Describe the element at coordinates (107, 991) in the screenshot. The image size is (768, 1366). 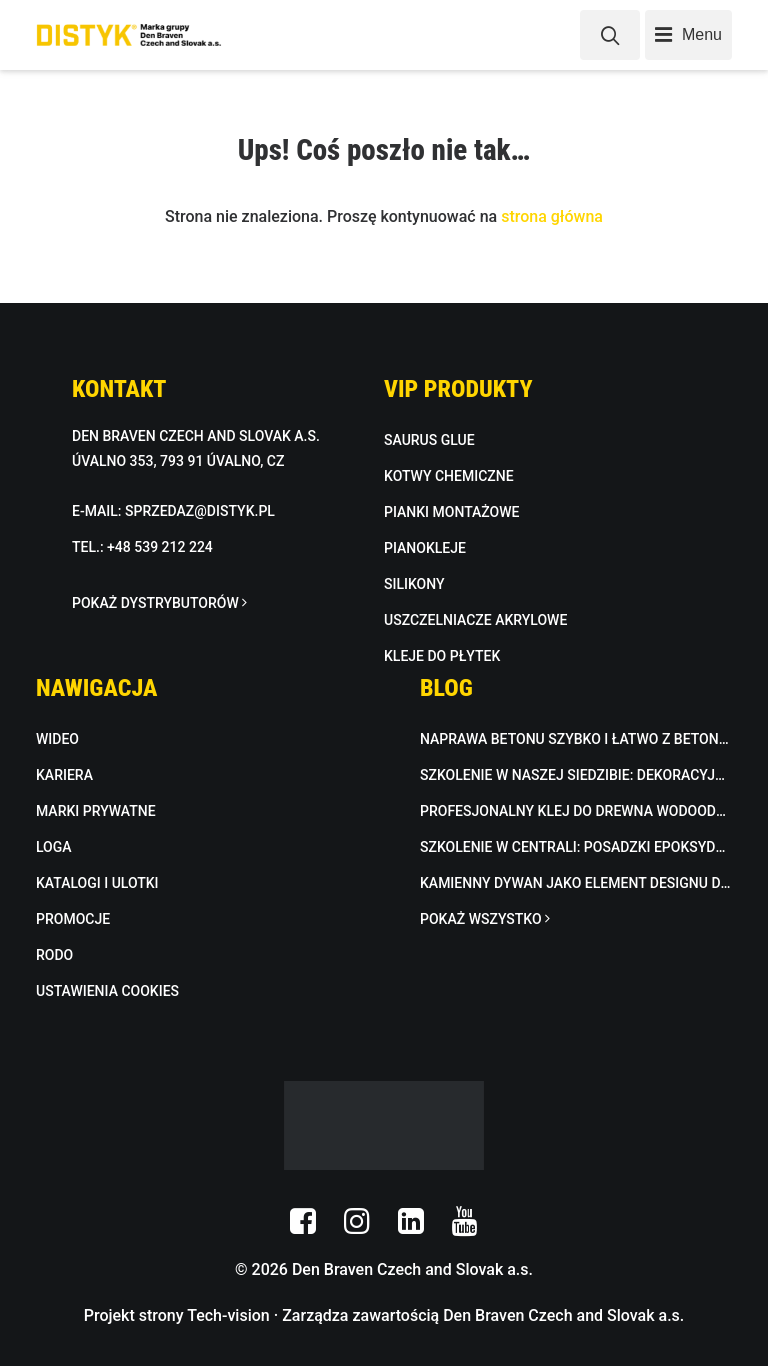
I see `USTAWIENIA COOKIES` at that location.